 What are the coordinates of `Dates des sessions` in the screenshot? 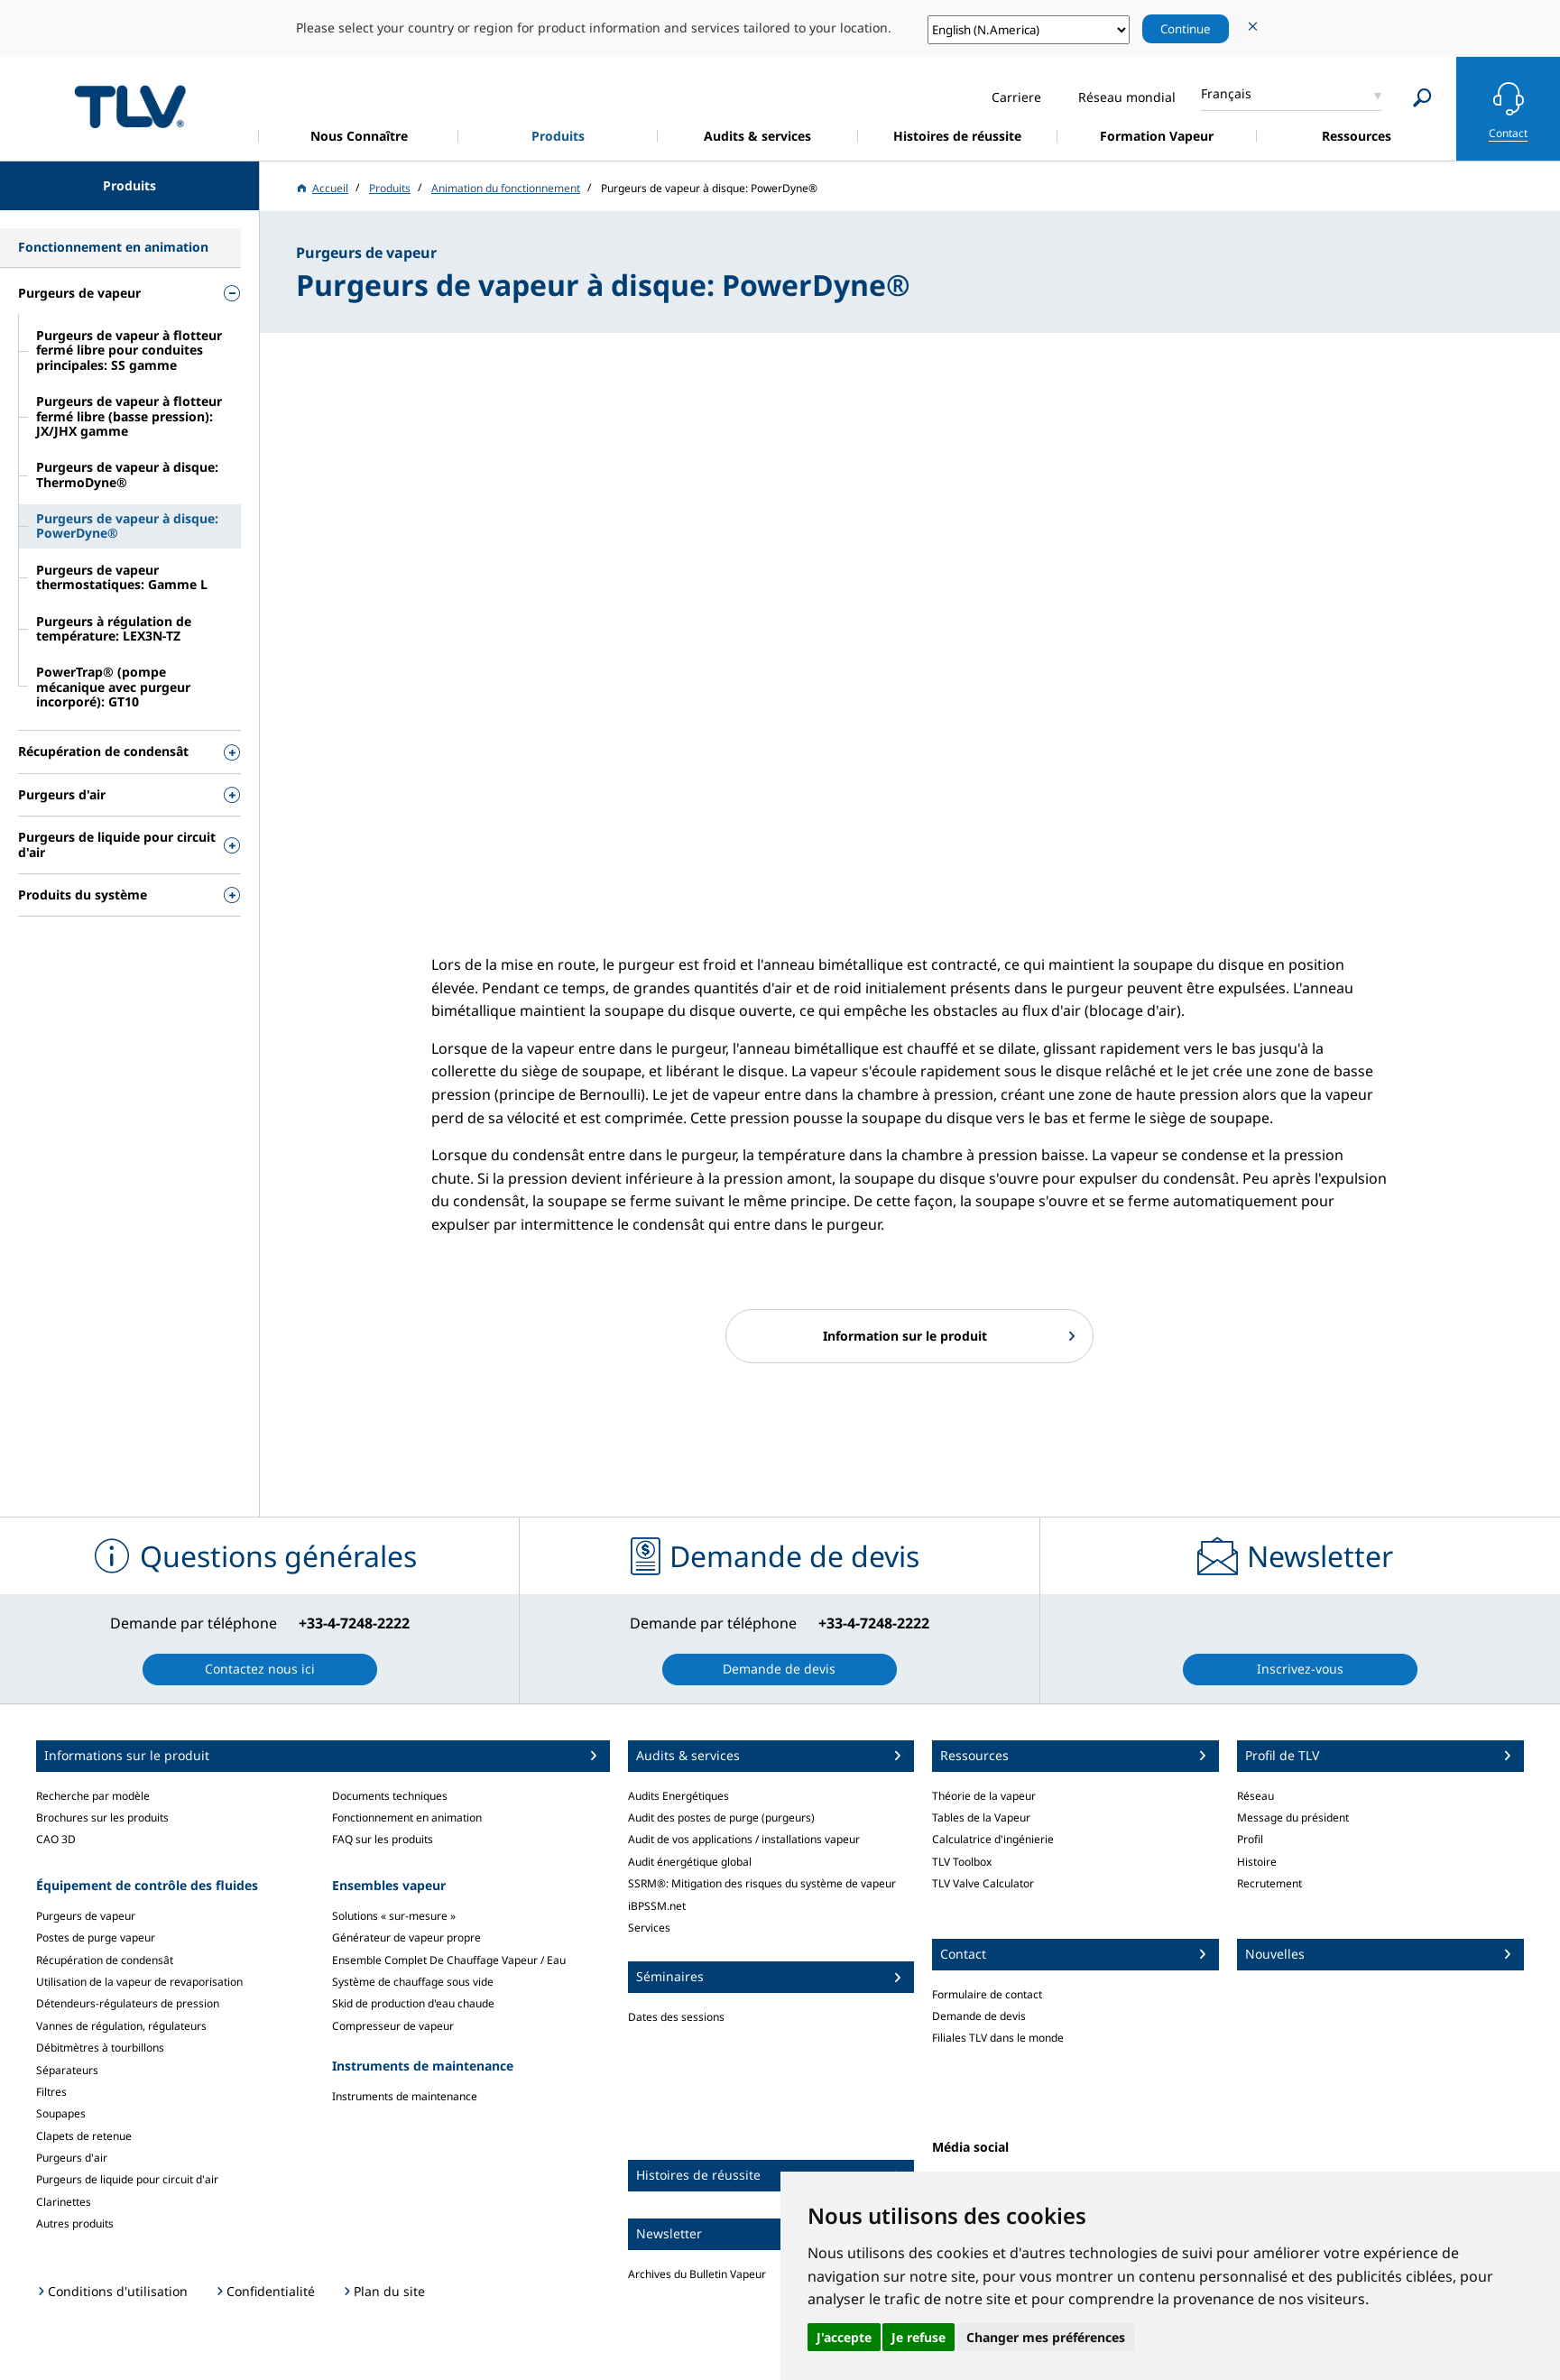 It's located at (676, 2017).